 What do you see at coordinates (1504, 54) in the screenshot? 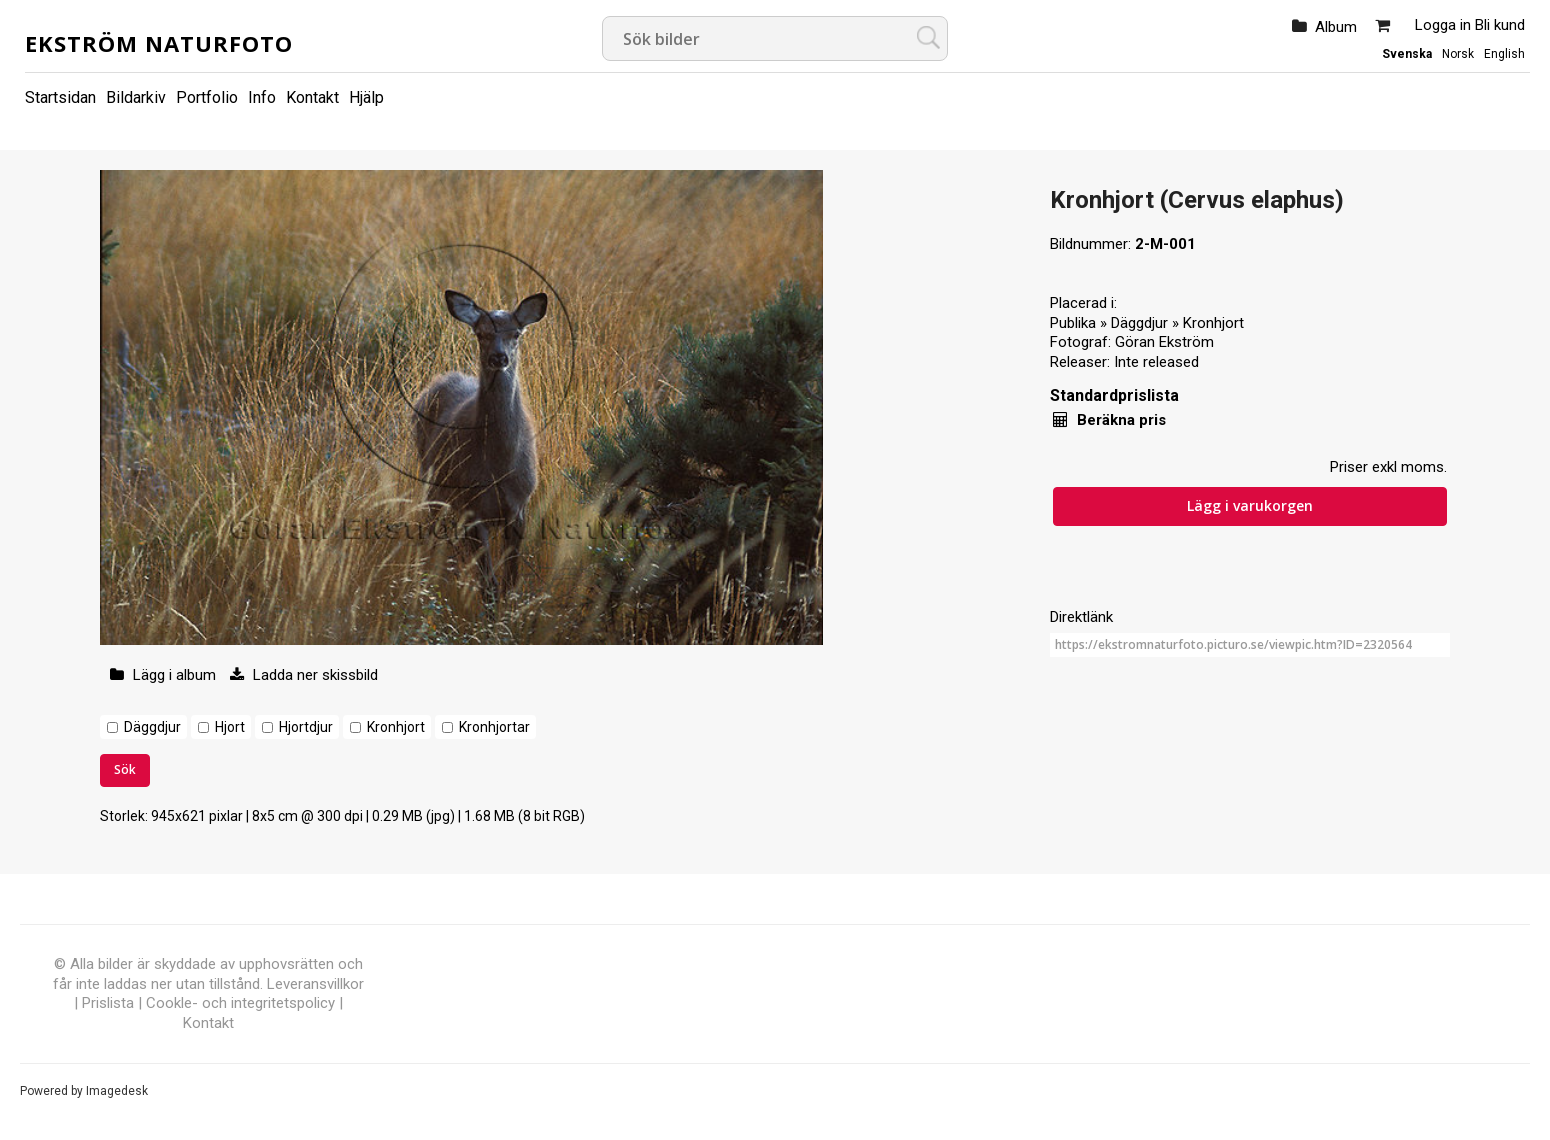
I see `English` at bounding box center [1504, 54].